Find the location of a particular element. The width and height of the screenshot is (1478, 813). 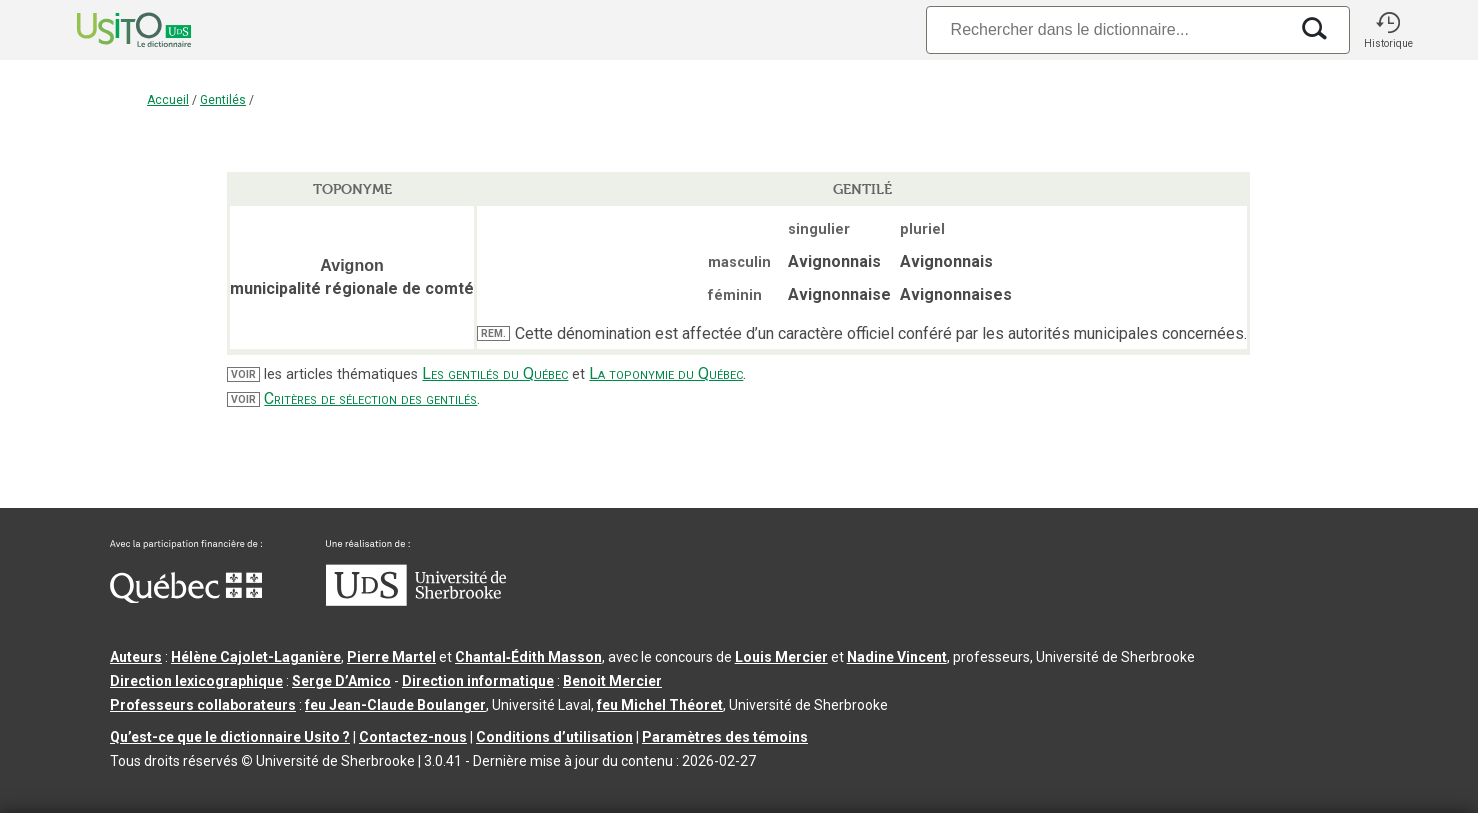

Chantal‑Édith Masson is located at coordinates (528, 657).